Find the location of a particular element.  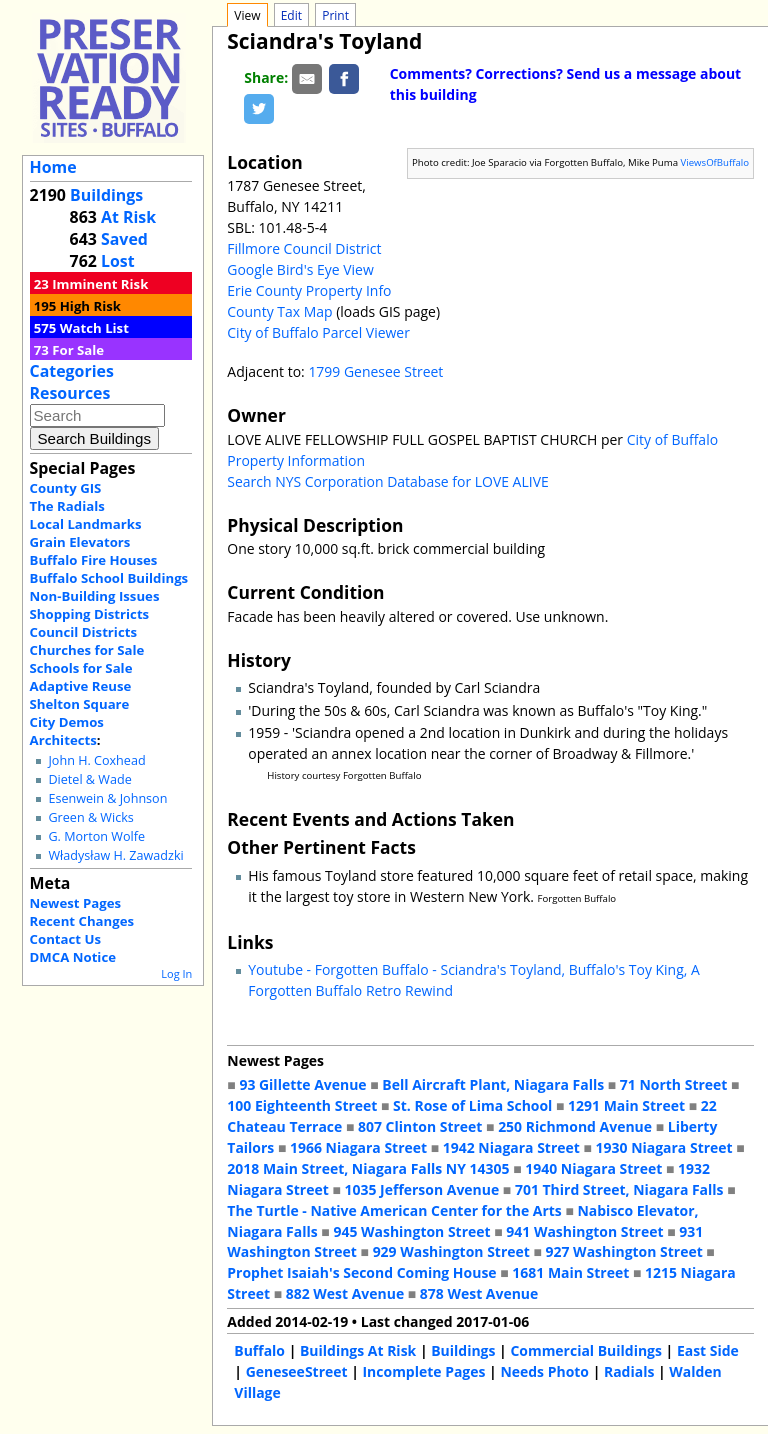

Incomplete Pages is located at coordinates (424, 1371).